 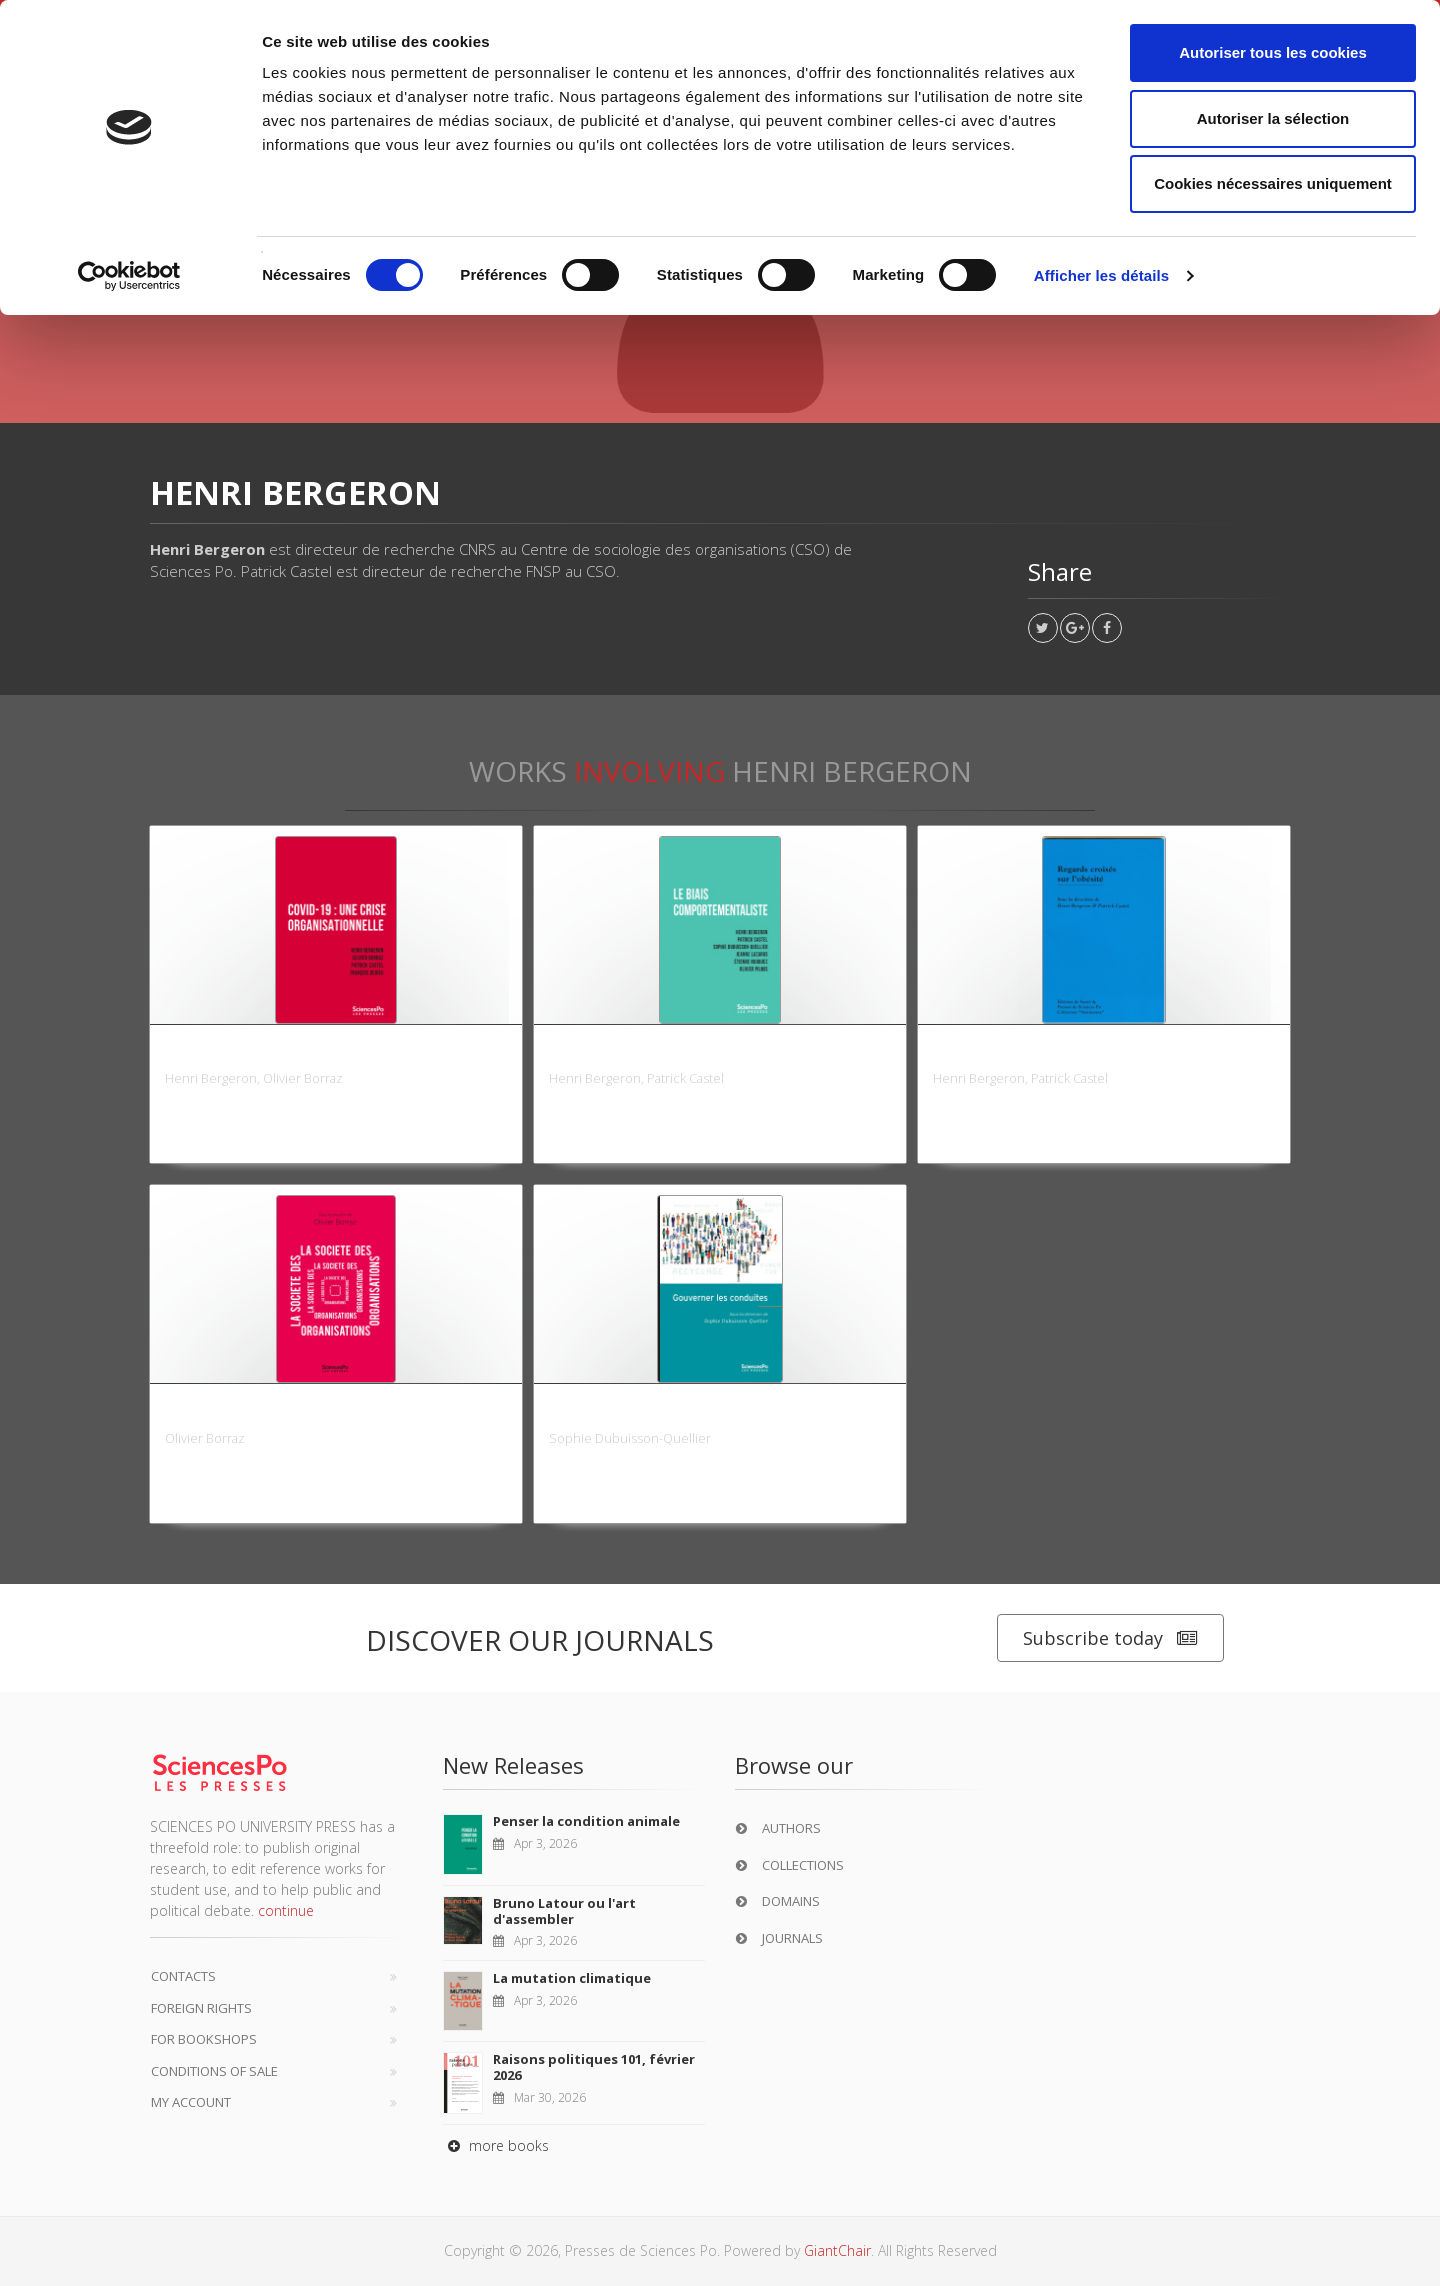 I want to click on GiantChair, so click(x=837, y=2250).